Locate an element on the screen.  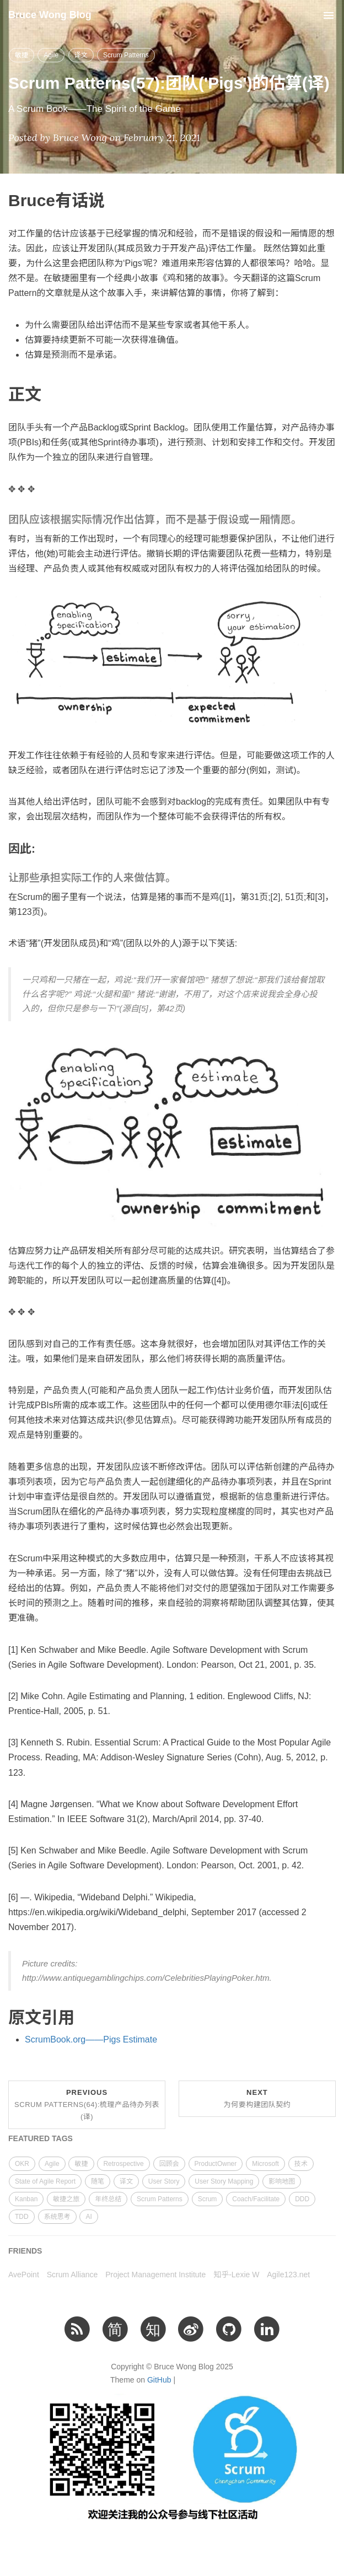
TDD is located at coordinates (22, 2217).